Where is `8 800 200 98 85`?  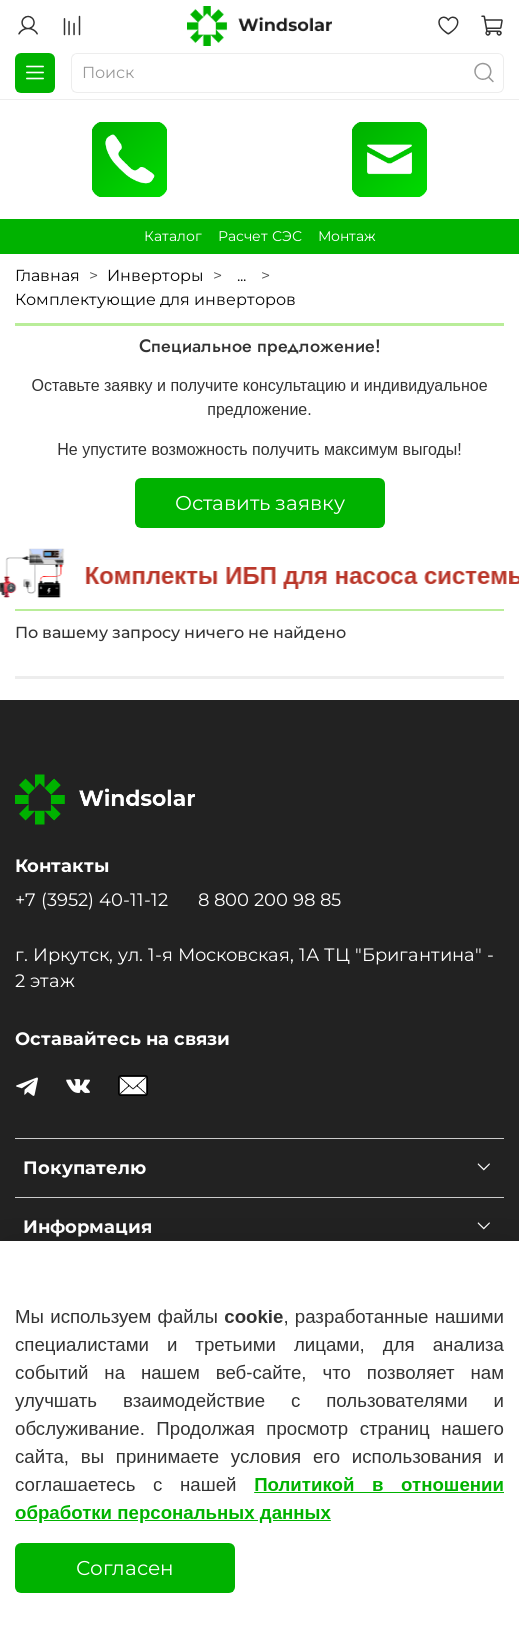 8 800 200 98 85 is located at coordinates (269, 899).